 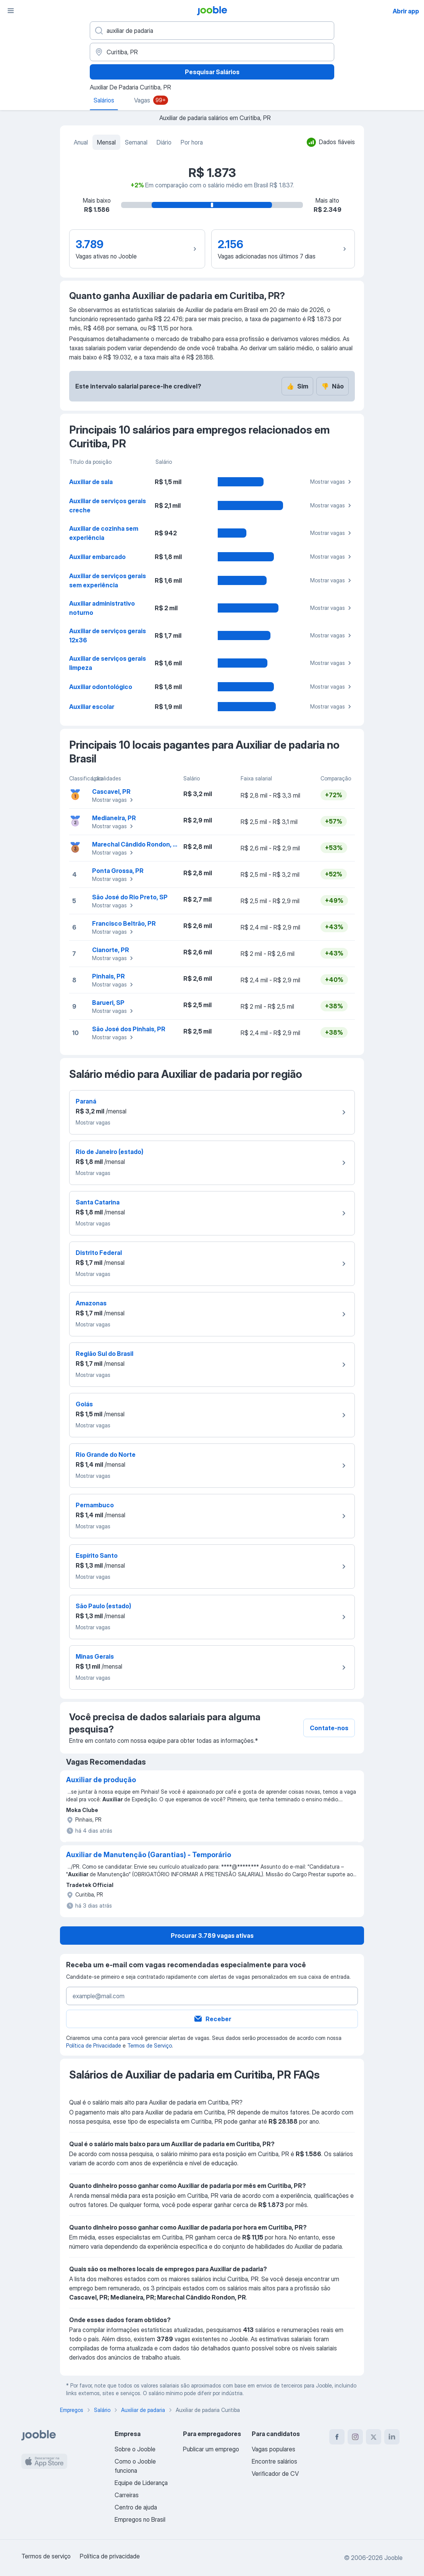 What do you see at coordinates (106, 142) in the screenshot?
I see `Mensal` at bounding box center [106, 142].